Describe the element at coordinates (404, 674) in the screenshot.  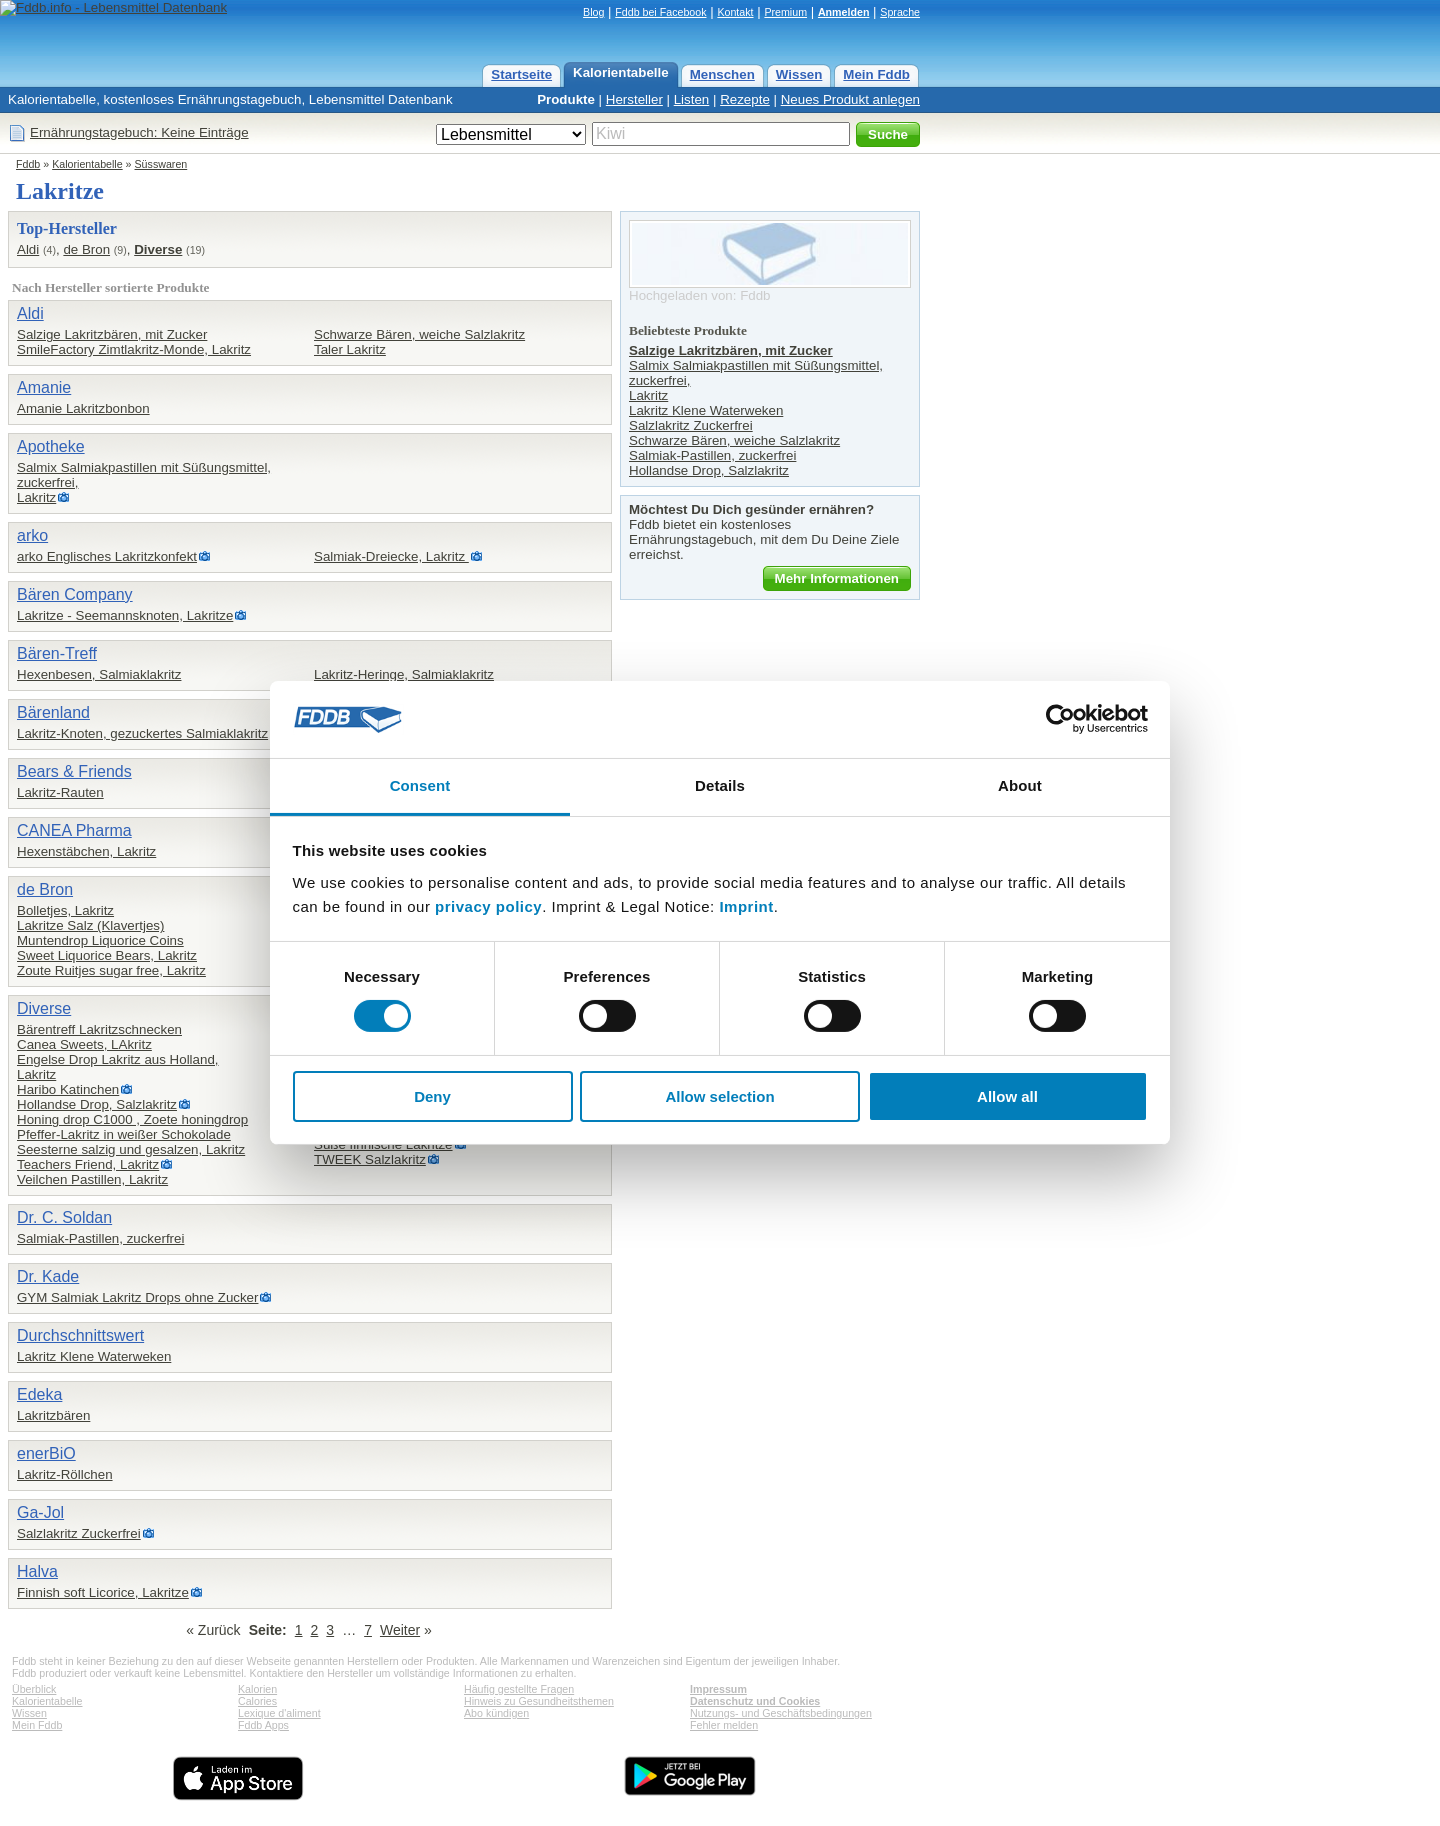
I see `Lakritz-Heringe, Salmiaklakritz` at that location.